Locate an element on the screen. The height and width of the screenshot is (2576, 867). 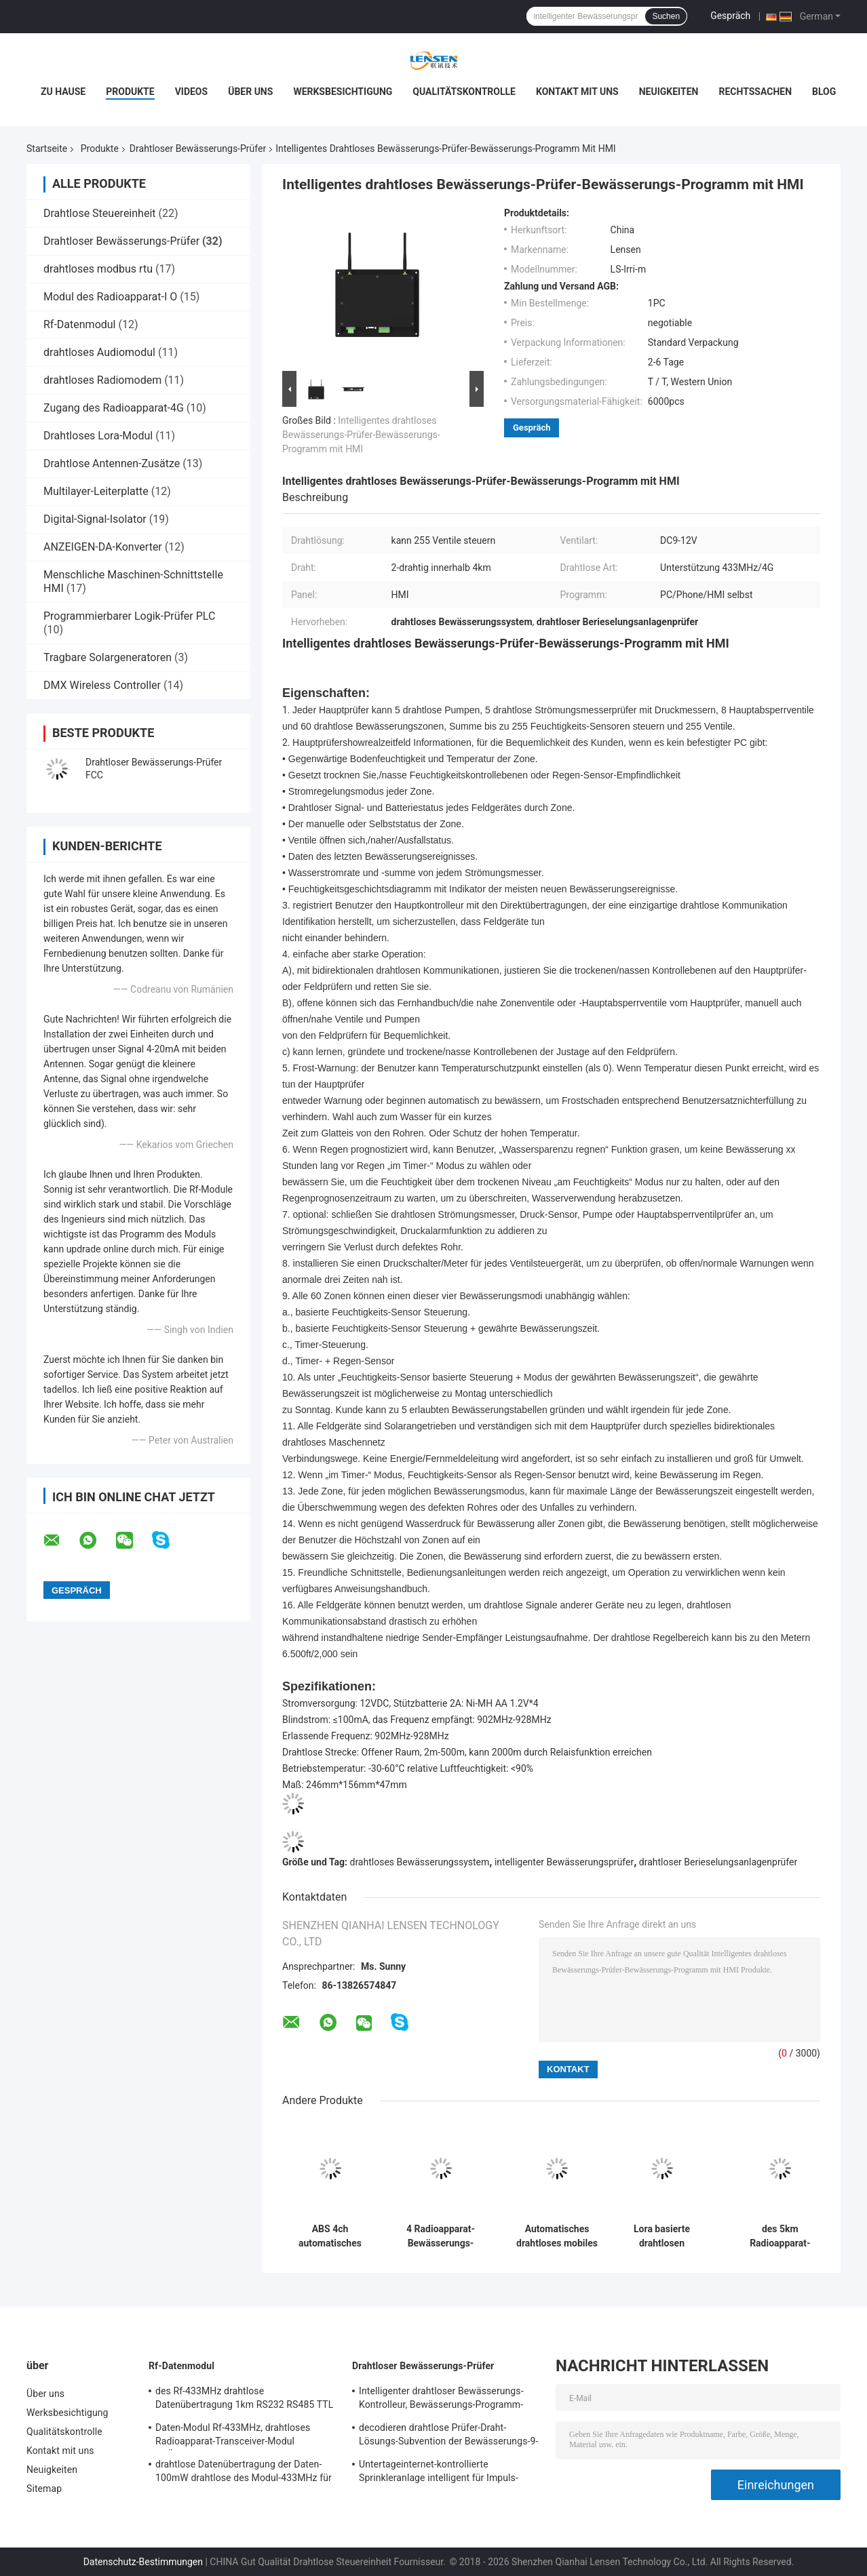
Gespräch is located at coordinates (730, 15).